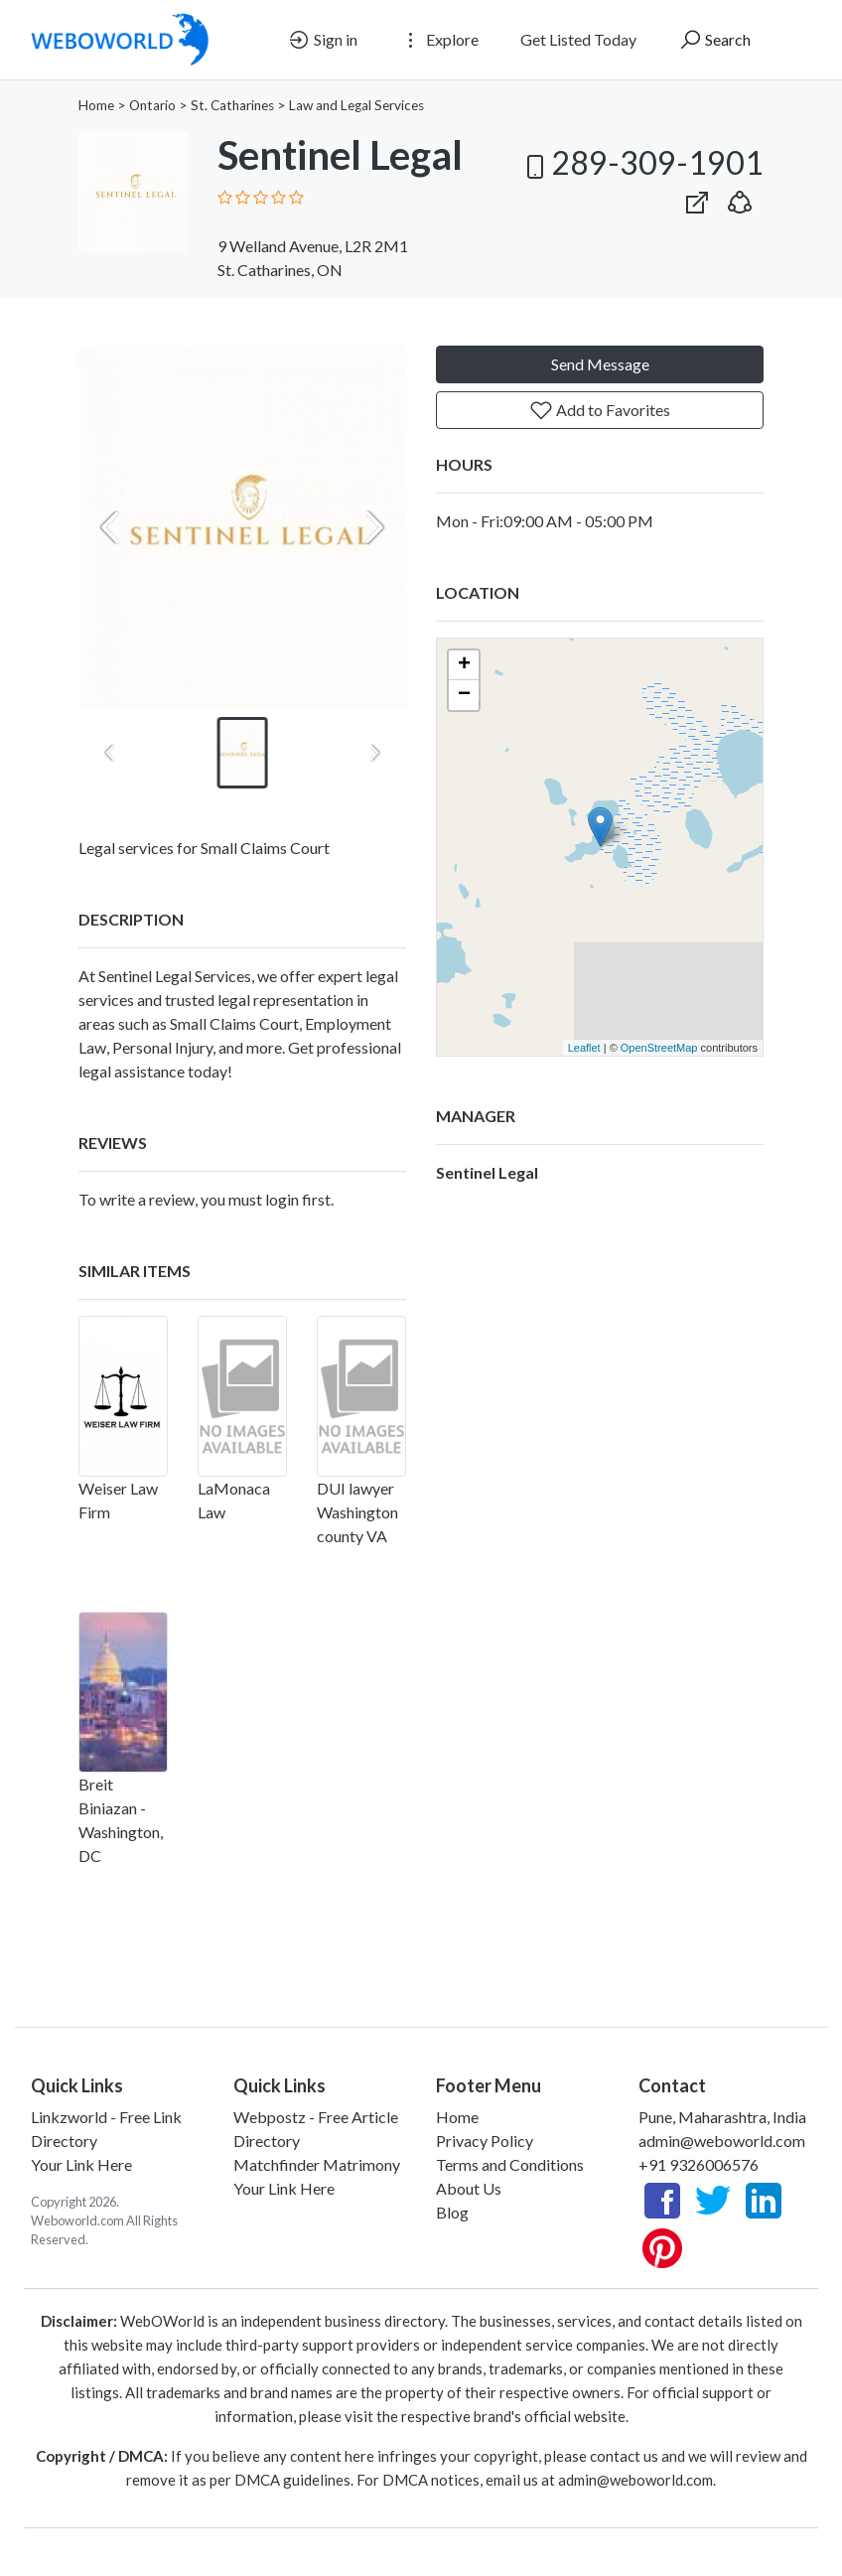 This screenshot has width=842, height=2576. What do you see at coordinates (599, 410) in the screenshot?
I see `Add to Favorites` at bounding box center [599, 410].